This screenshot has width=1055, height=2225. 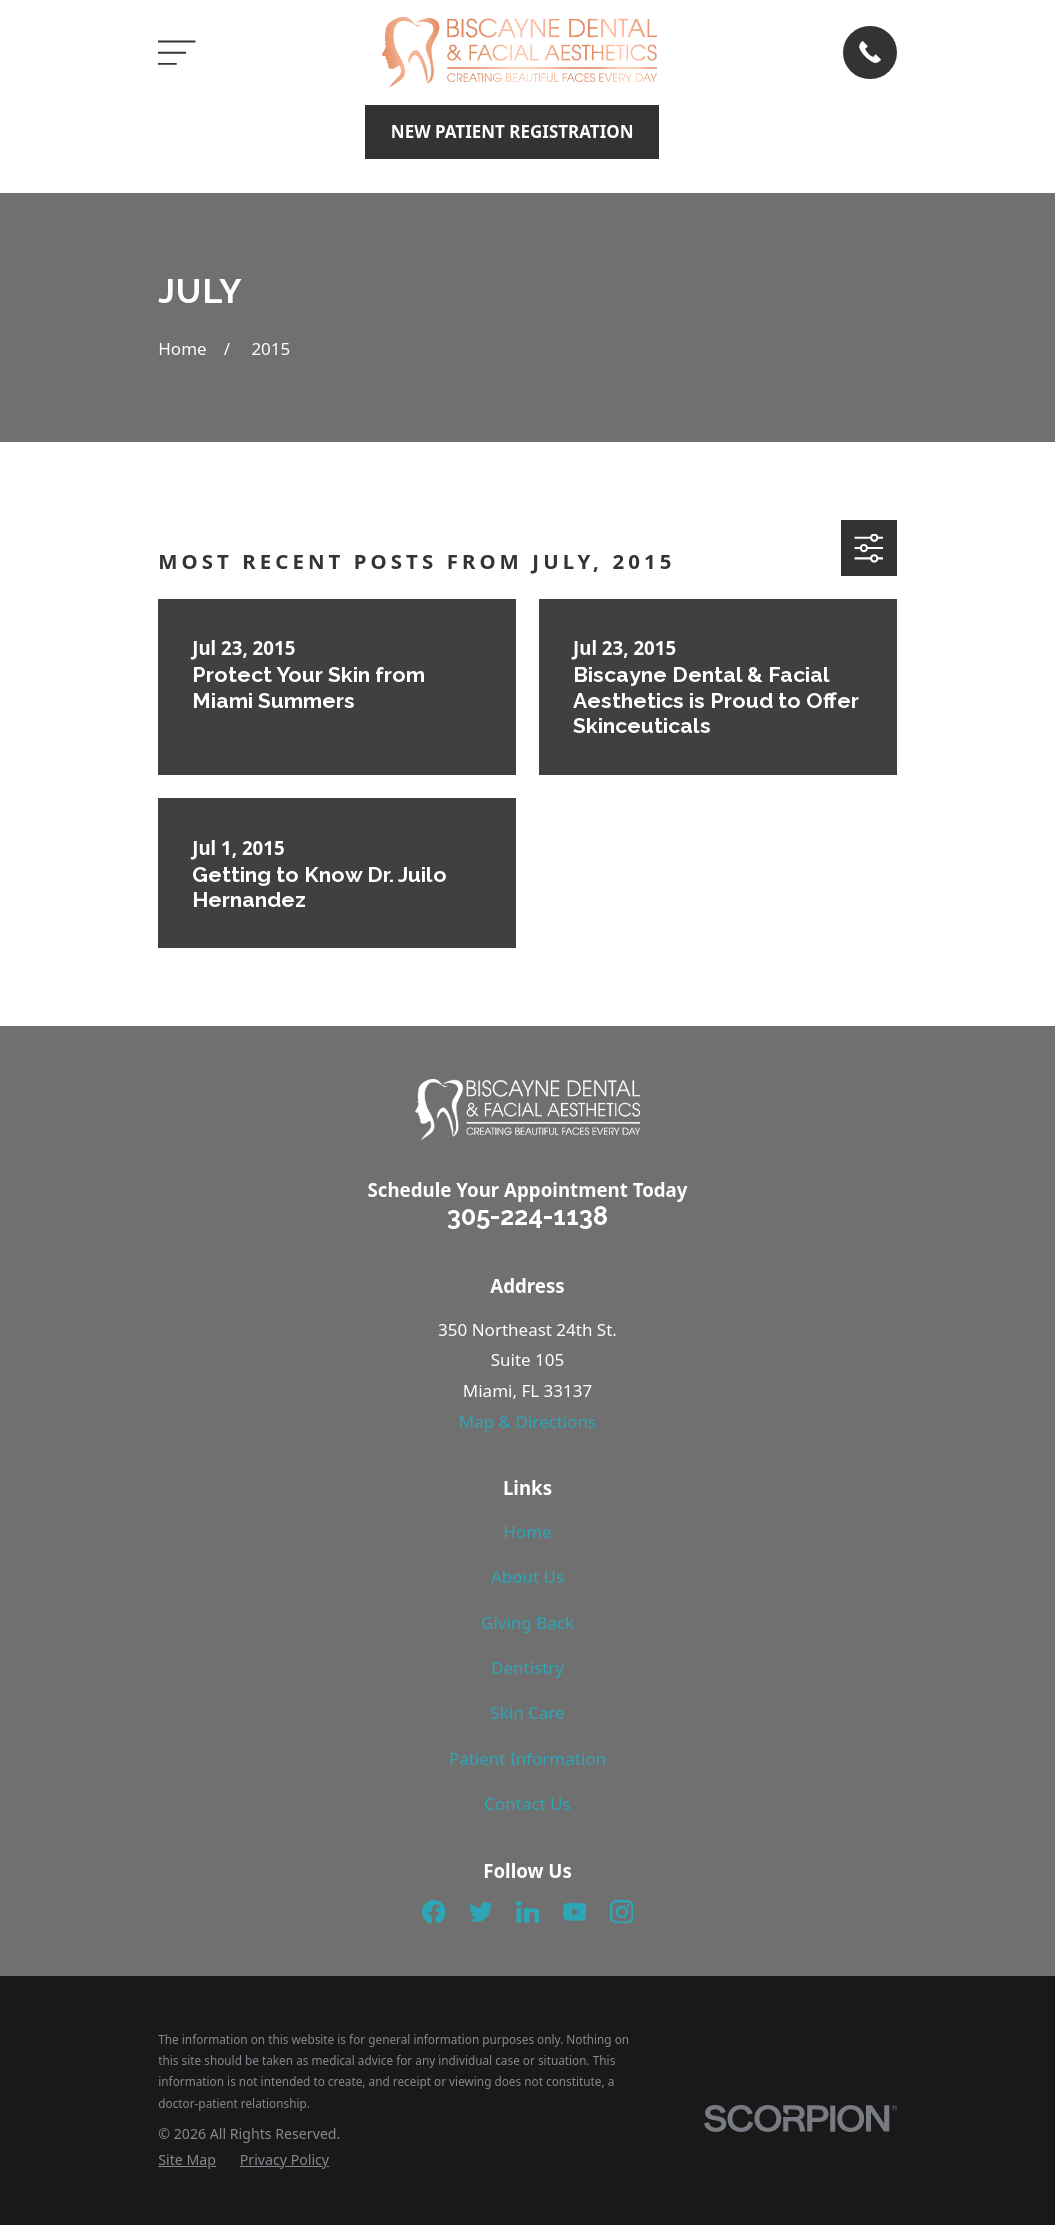 I want to click on Contact Us, so click(x=527, y=1803).